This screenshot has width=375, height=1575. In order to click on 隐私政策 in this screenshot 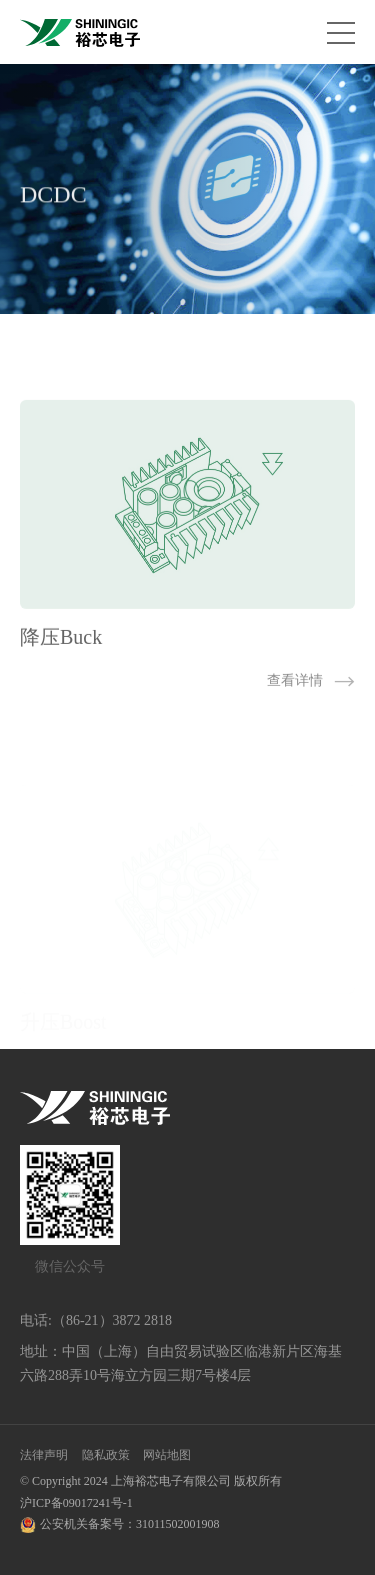, I will do `click(106, 1455)`.